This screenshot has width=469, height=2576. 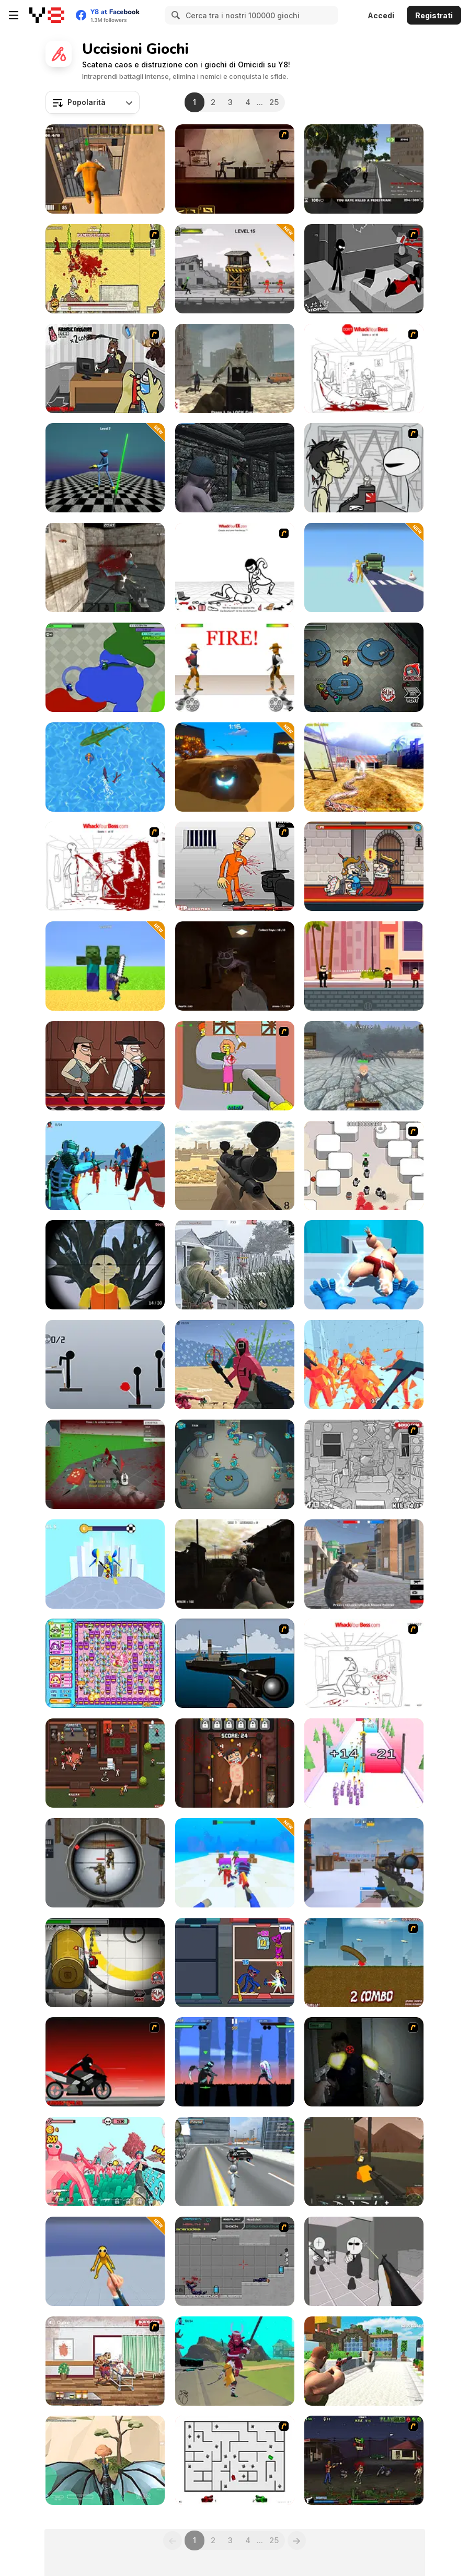 I want to click on [Foxy Sniper], so click(x=234, y=1663).